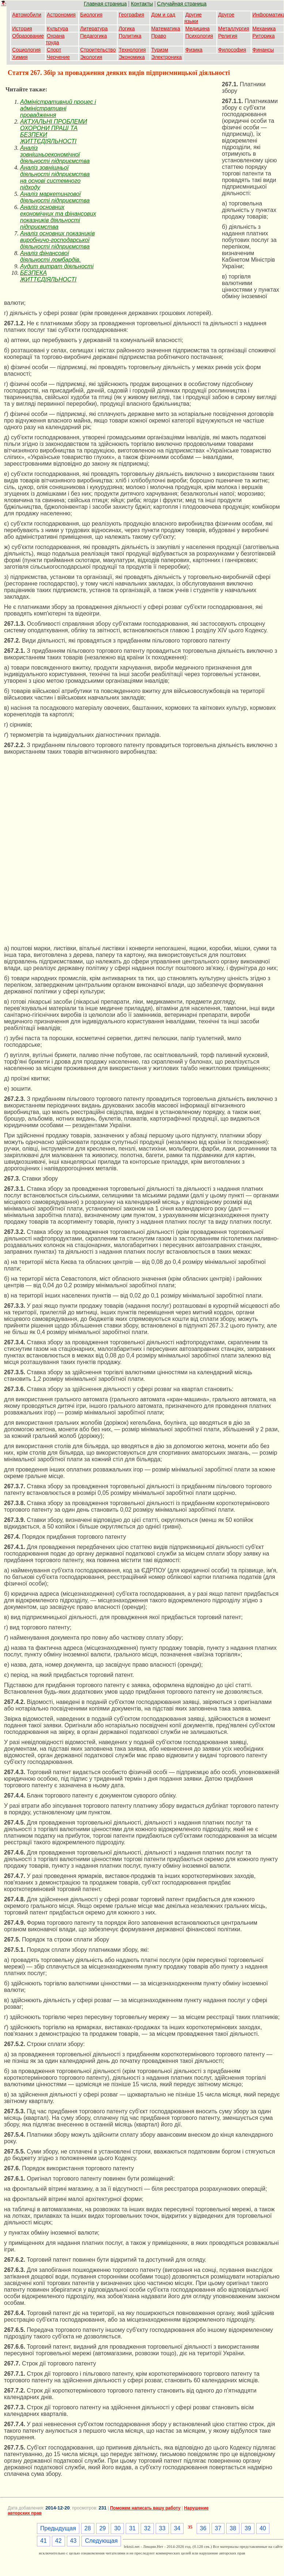 The image size is (284, 2576). What do you see at coordinates (57, 266) in the screenshot?
I see `Аудит витрат діяльності` at bounding box center [57, 266].